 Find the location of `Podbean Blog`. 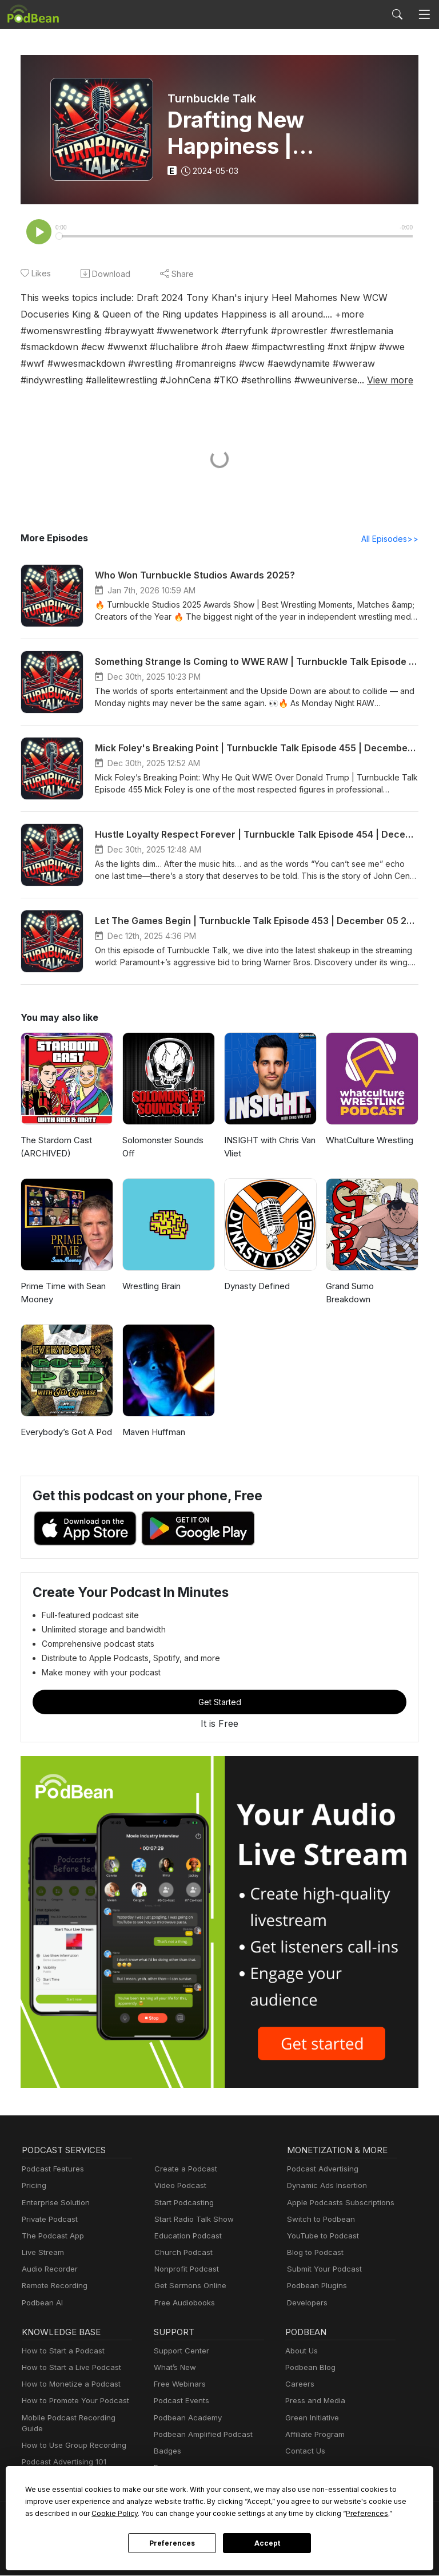

Podbean Blog is located at coordinates (309, 2368).